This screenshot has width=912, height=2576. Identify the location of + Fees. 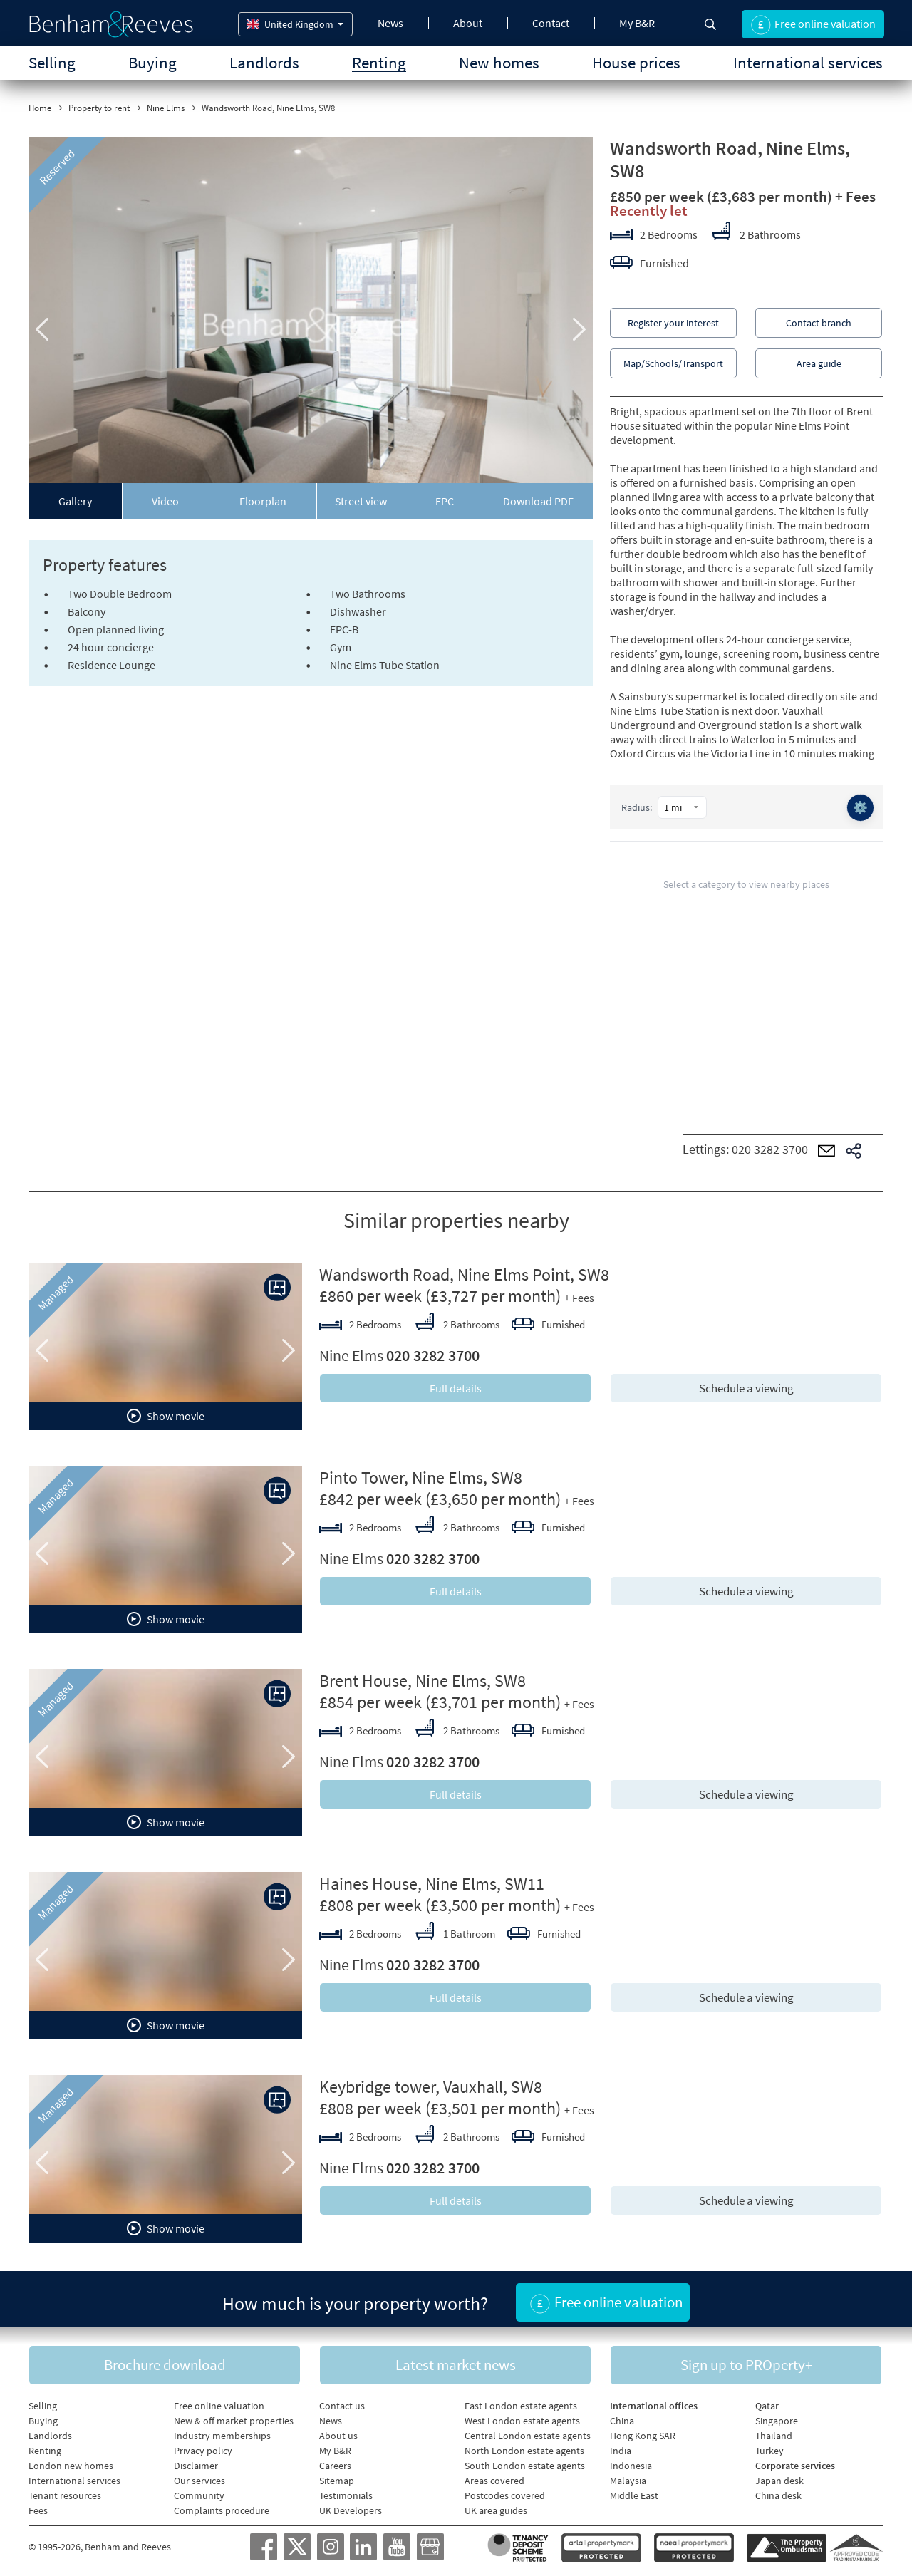
(855, 196).